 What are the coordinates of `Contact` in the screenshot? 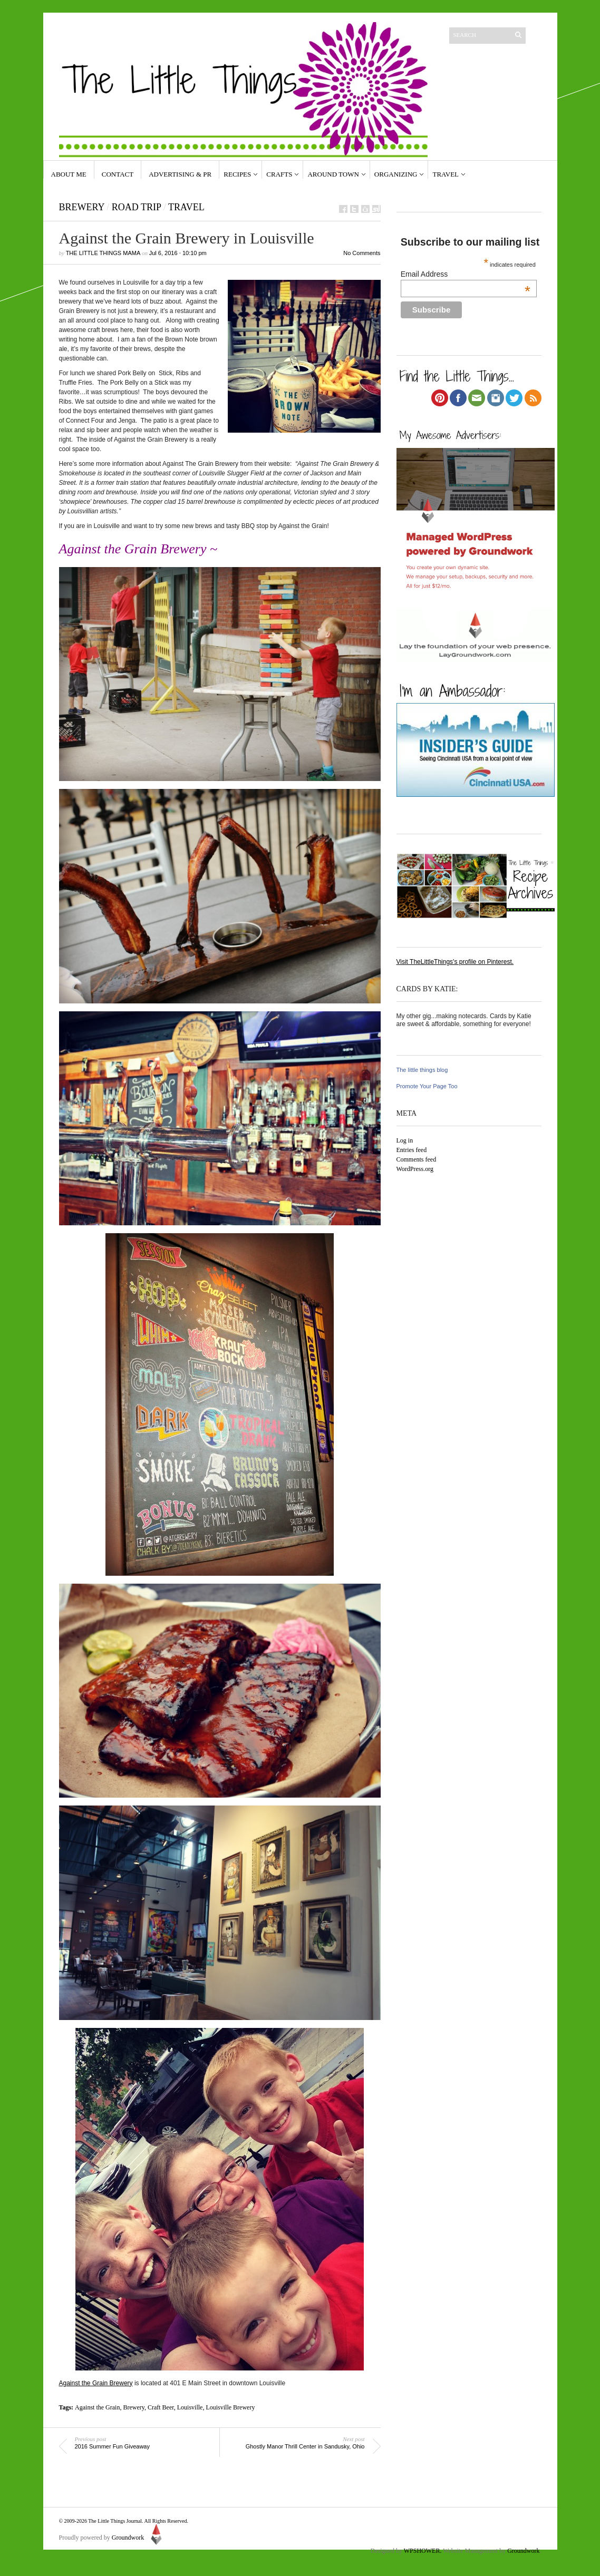 It's located at (117, 174).